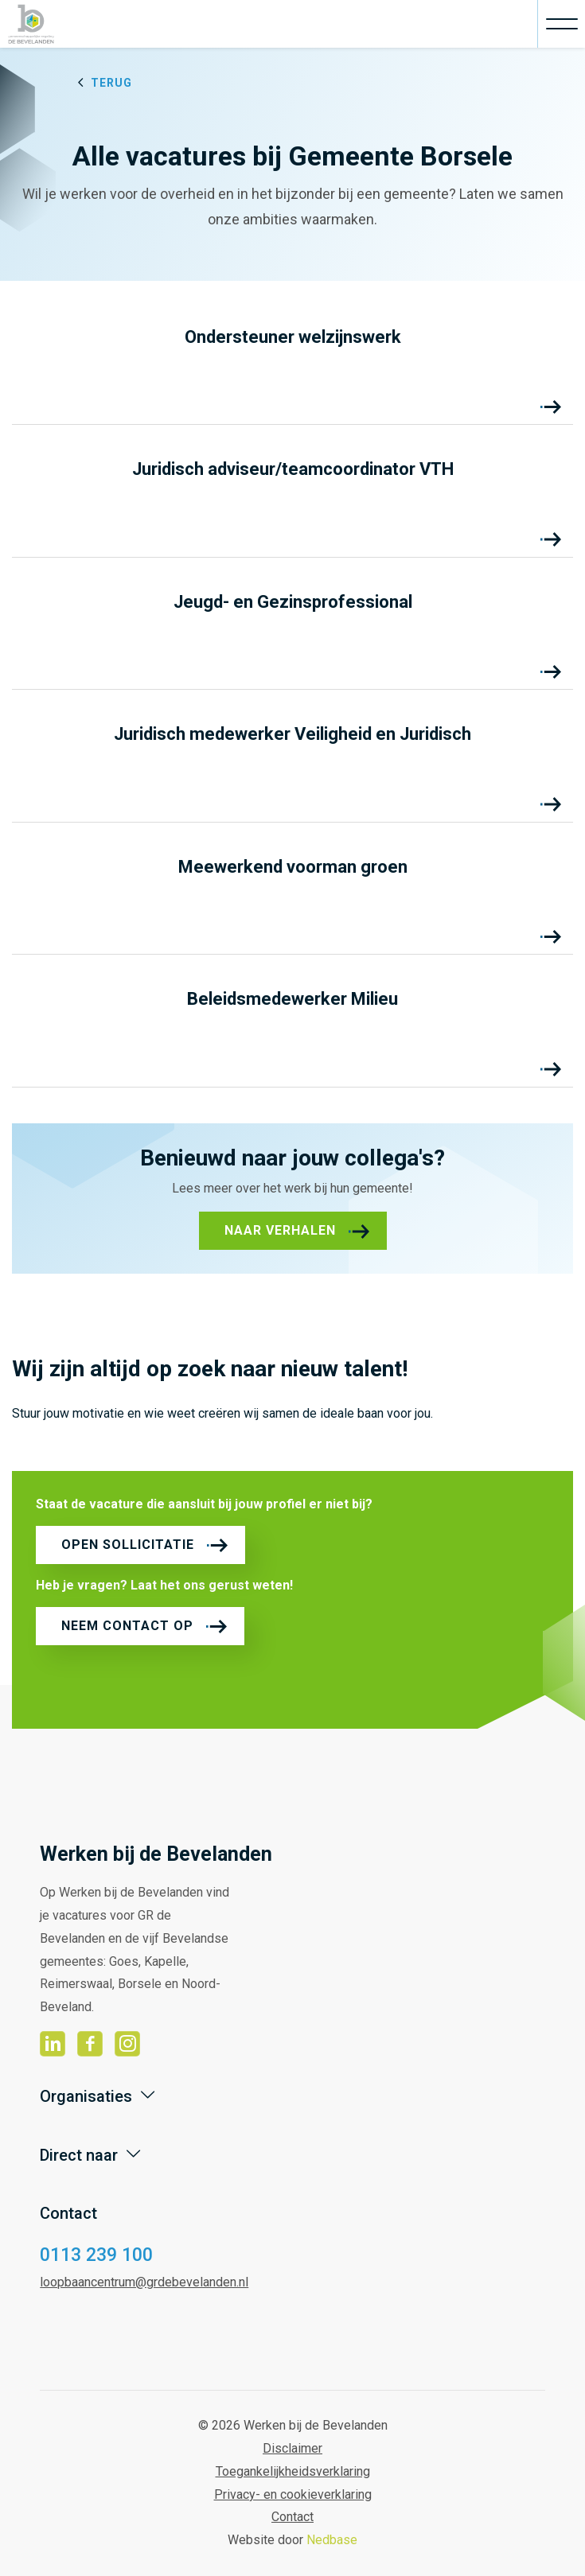 This screenshot has height=2576, width=585. I want to click on Nedbase, so click(331, 2539).